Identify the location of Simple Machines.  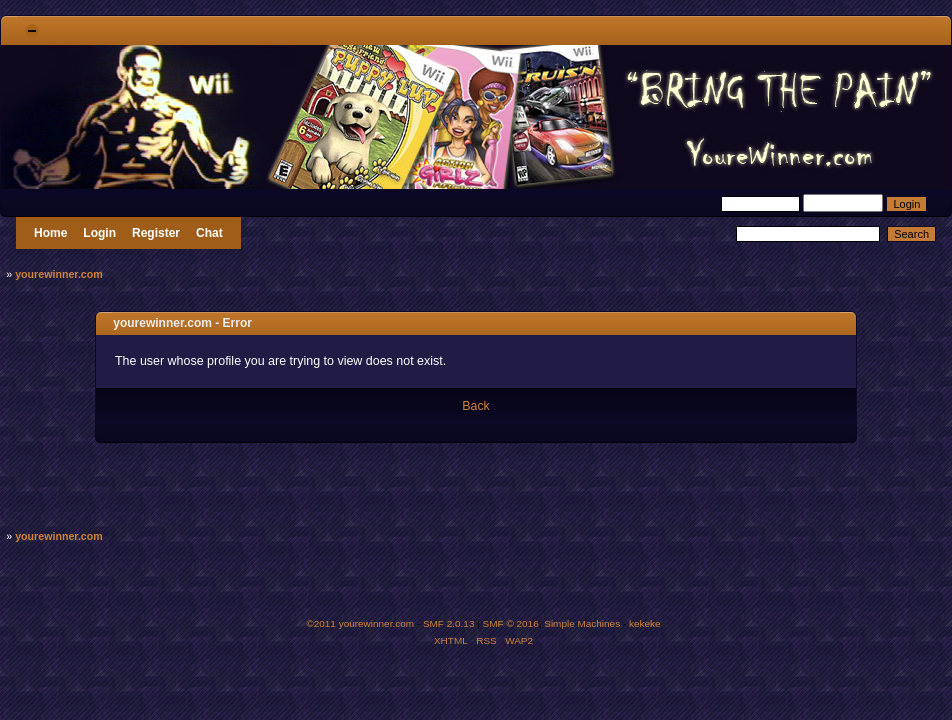
(582, 623).